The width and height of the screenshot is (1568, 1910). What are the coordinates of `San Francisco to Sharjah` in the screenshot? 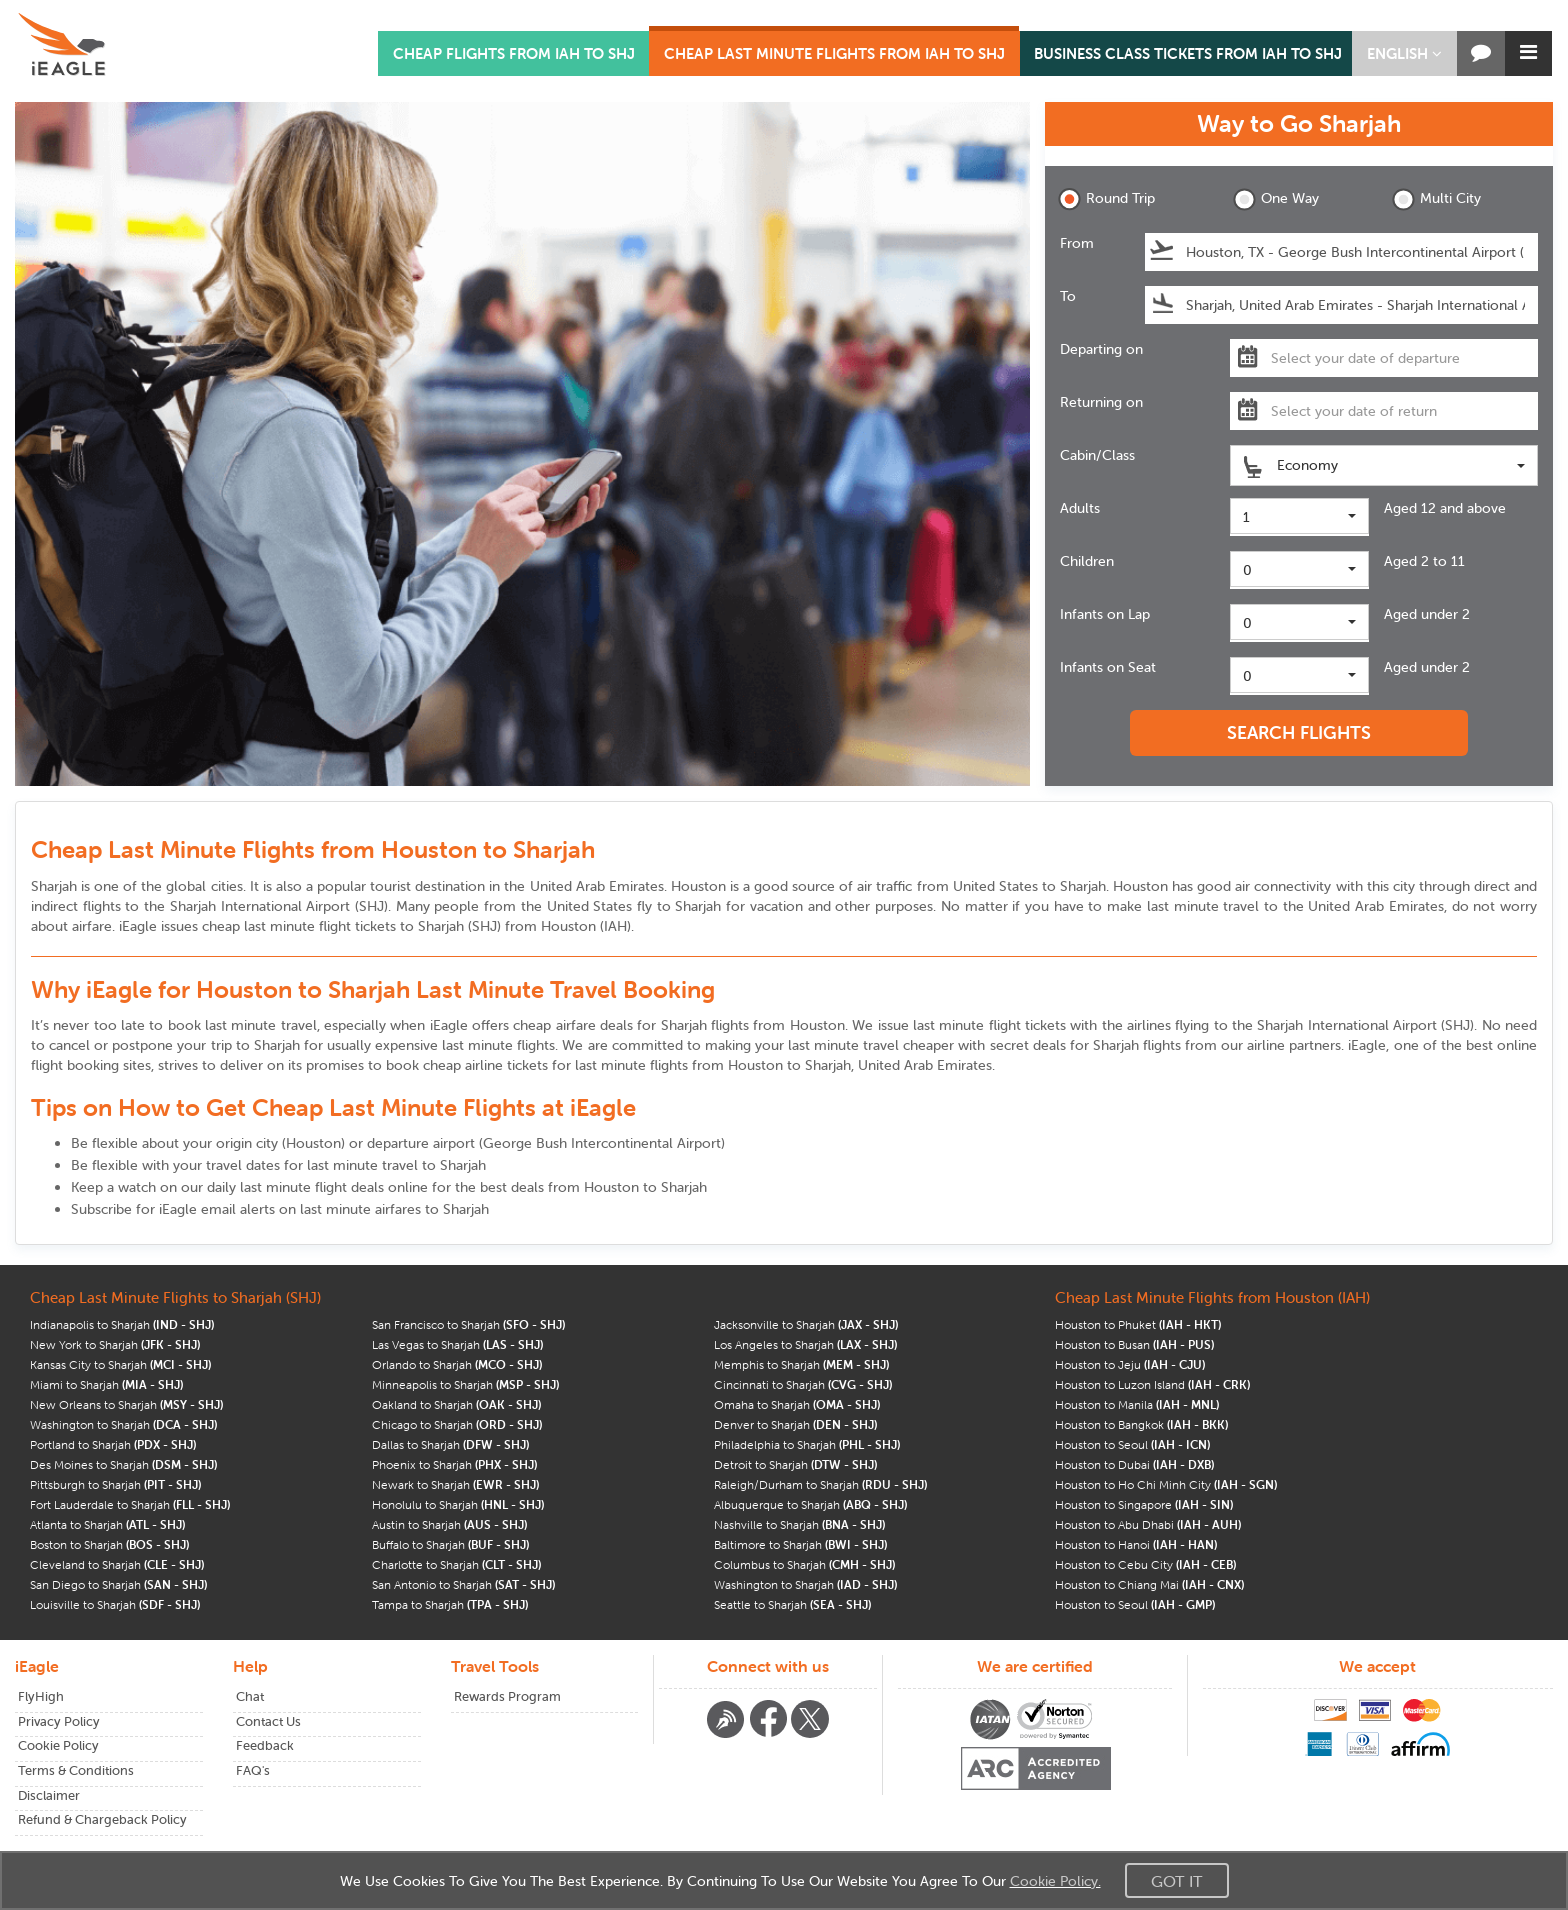 It's located at (468, 1324).